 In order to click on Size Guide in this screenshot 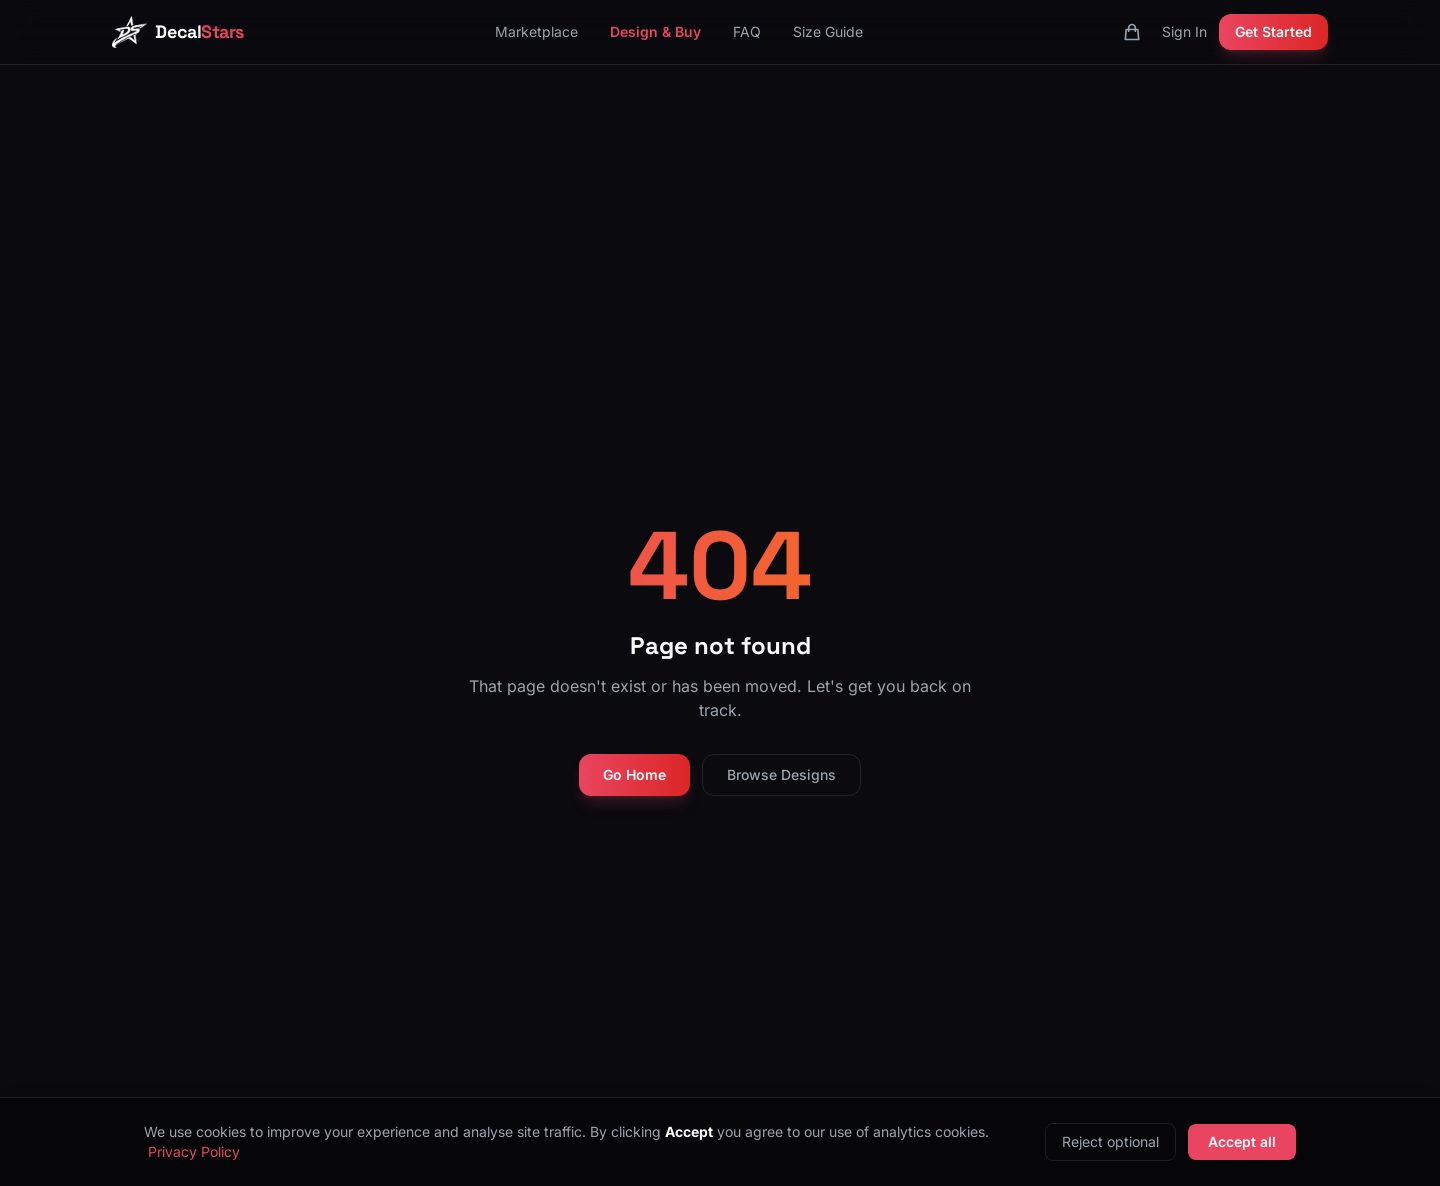, I will do `click(828, 31)`.